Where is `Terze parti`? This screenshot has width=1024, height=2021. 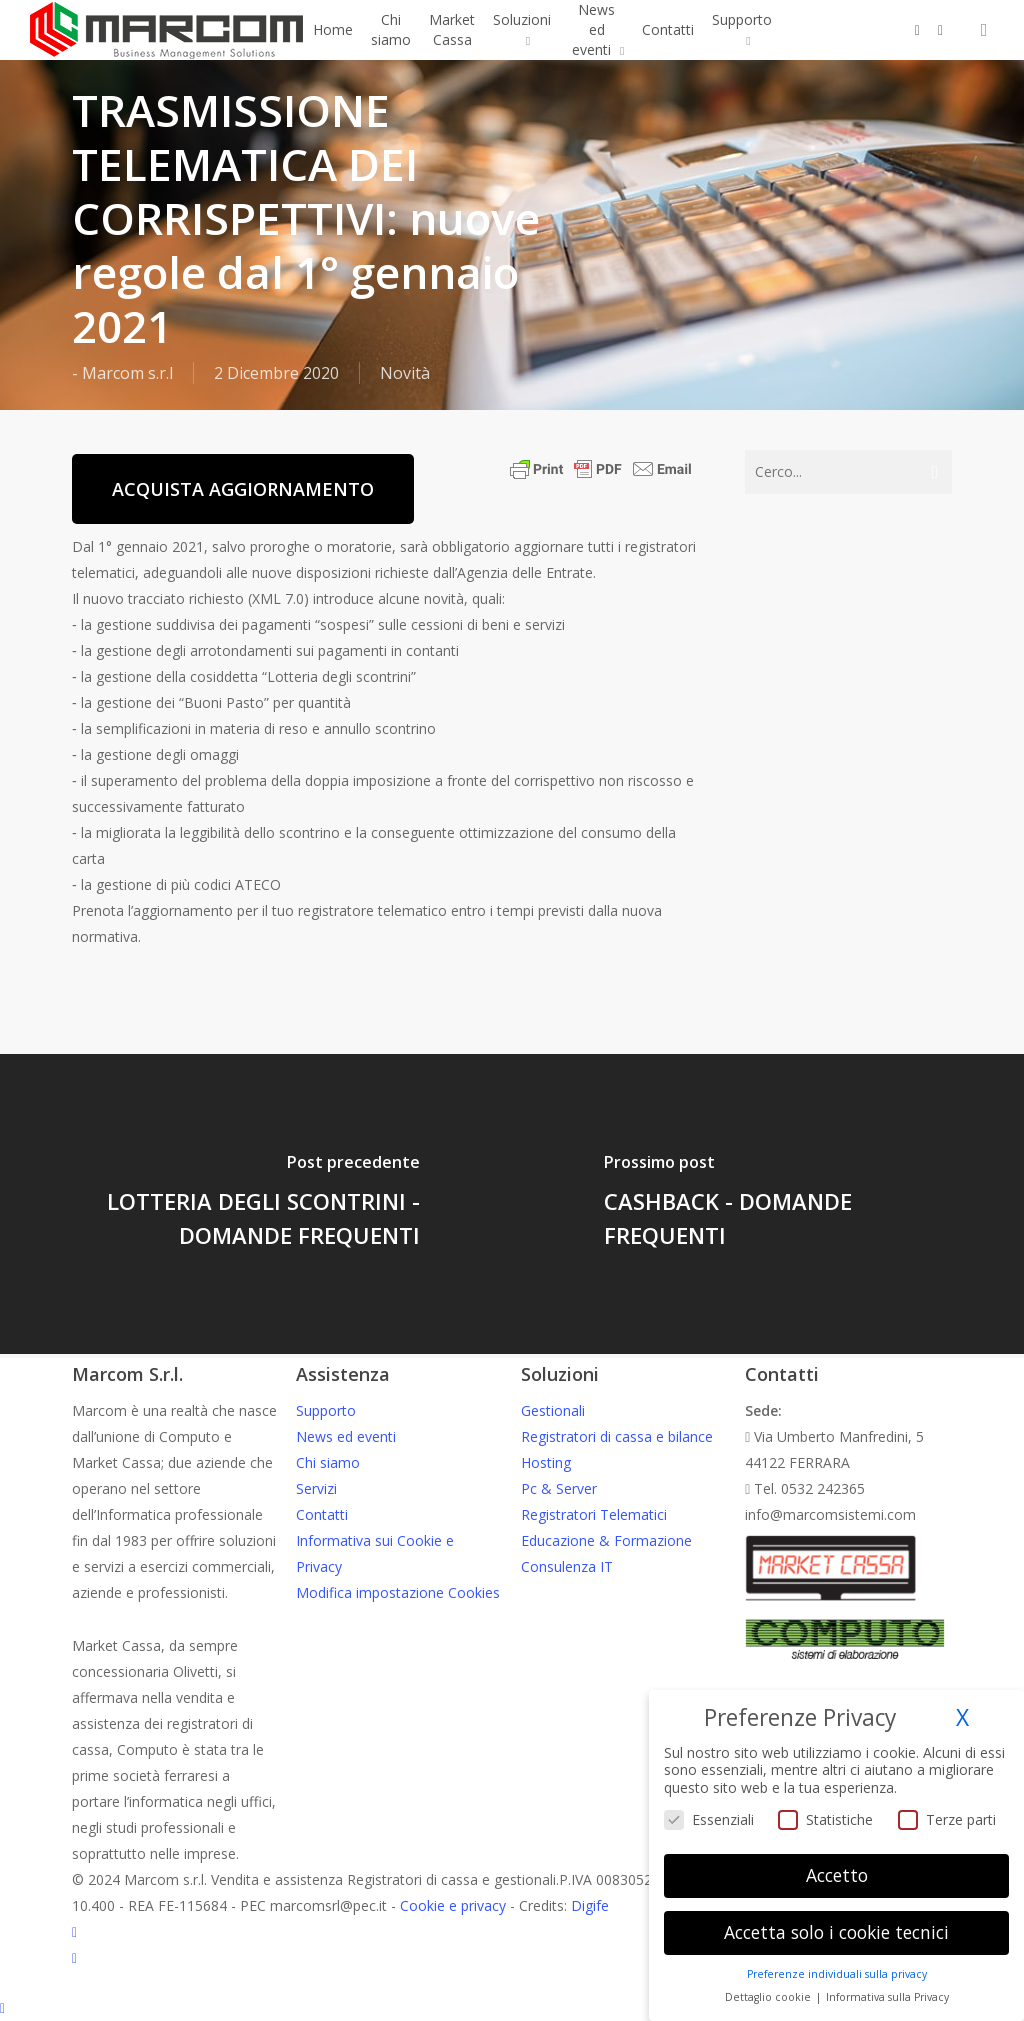
Terze parti is located at coordinates (947, 1819).